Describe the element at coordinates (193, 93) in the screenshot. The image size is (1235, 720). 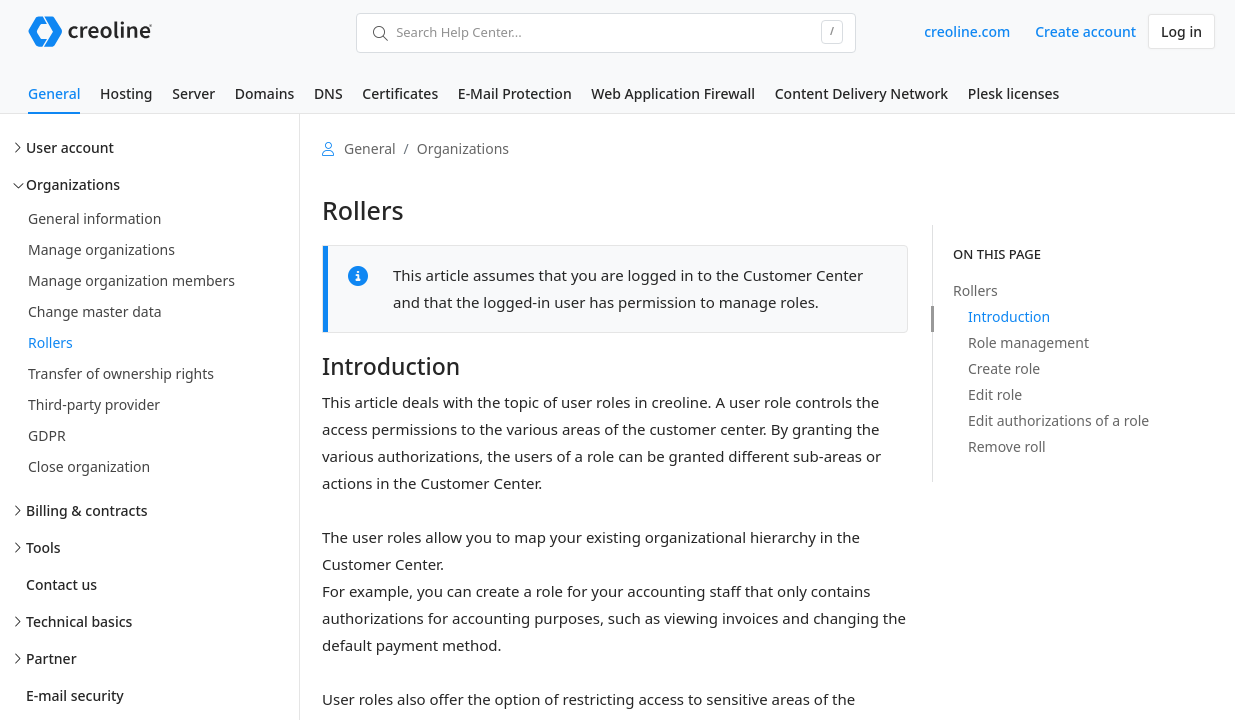
I see `Server` at that location.